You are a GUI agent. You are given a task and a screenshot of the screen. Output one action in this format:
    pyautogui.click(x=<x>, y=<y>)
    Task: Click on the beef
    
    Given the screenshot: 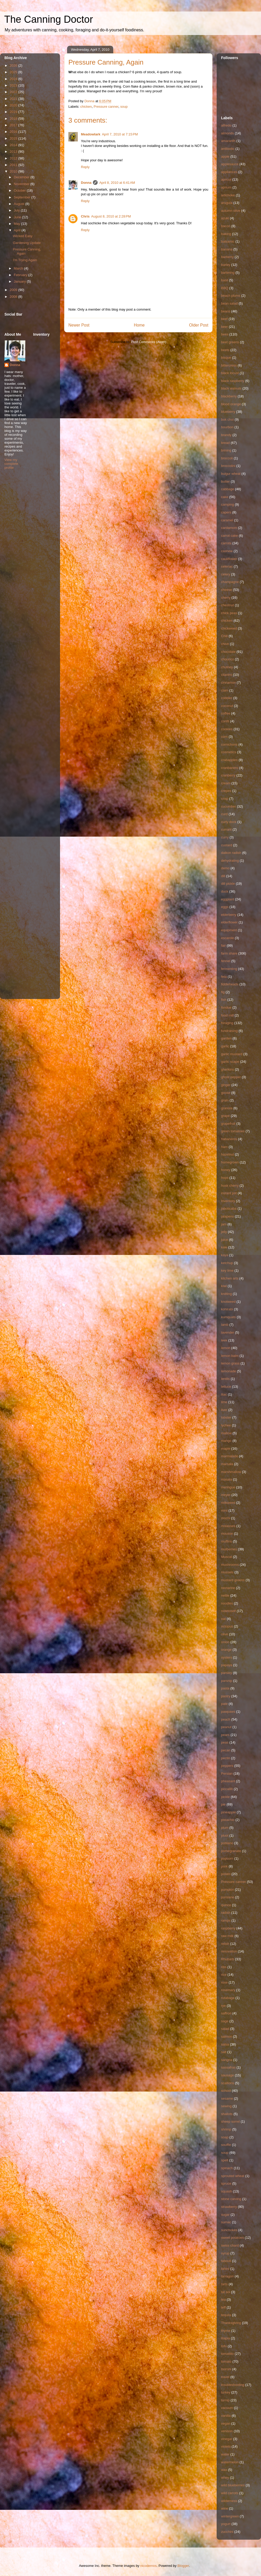 What is the action you would take?
    pyautogui.click(x=224, y=319)
    